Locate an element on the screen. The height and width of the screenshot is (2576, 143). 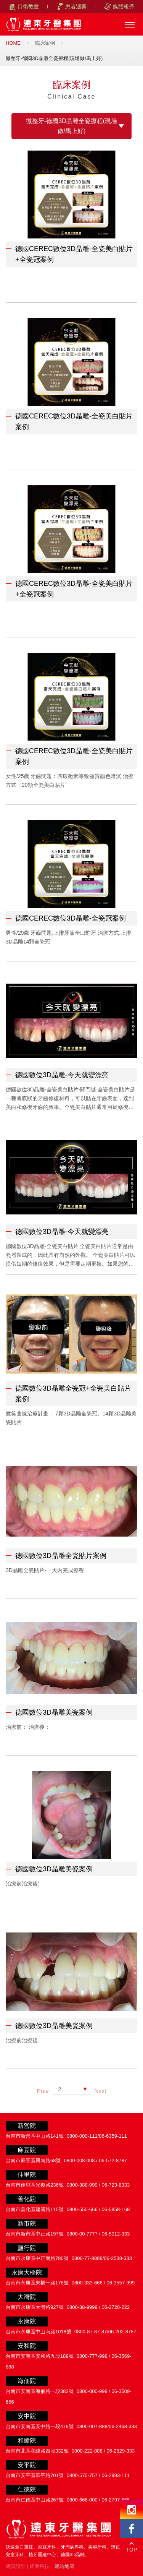
患者迴響 is located at coordinates (76, 6).